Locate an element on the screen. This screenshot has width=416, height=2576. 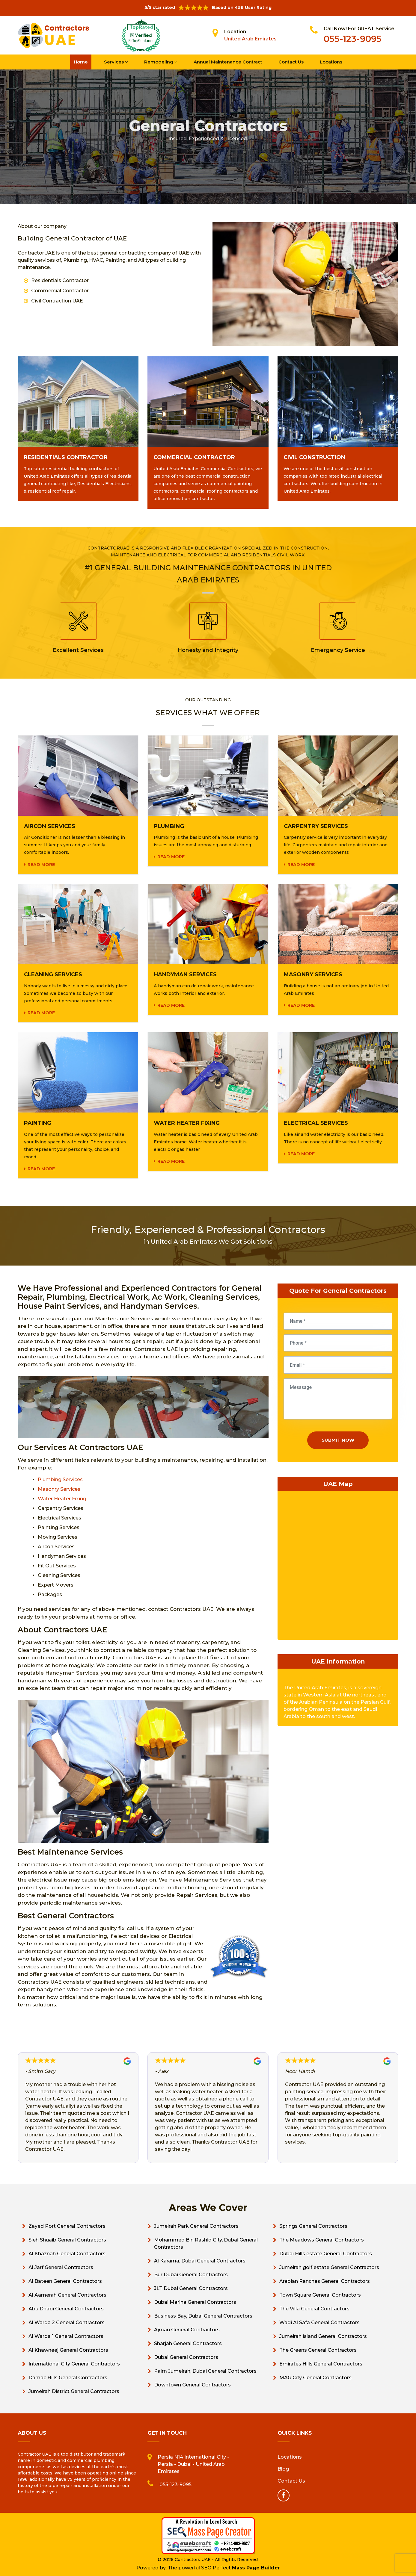
Mass Page Builder is located at coordinates (256, 2568).